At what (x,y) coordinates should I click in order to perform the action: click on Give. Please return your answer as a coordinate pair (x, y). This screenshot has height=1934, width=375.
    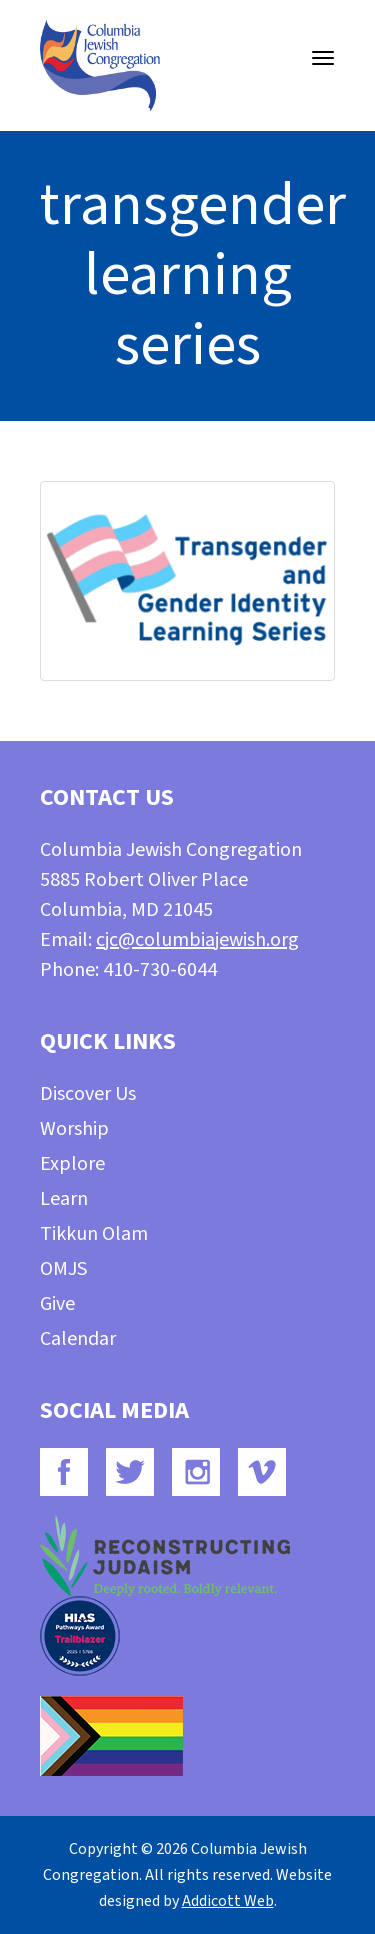
    Looking at the image, I should click on (57, 1304).